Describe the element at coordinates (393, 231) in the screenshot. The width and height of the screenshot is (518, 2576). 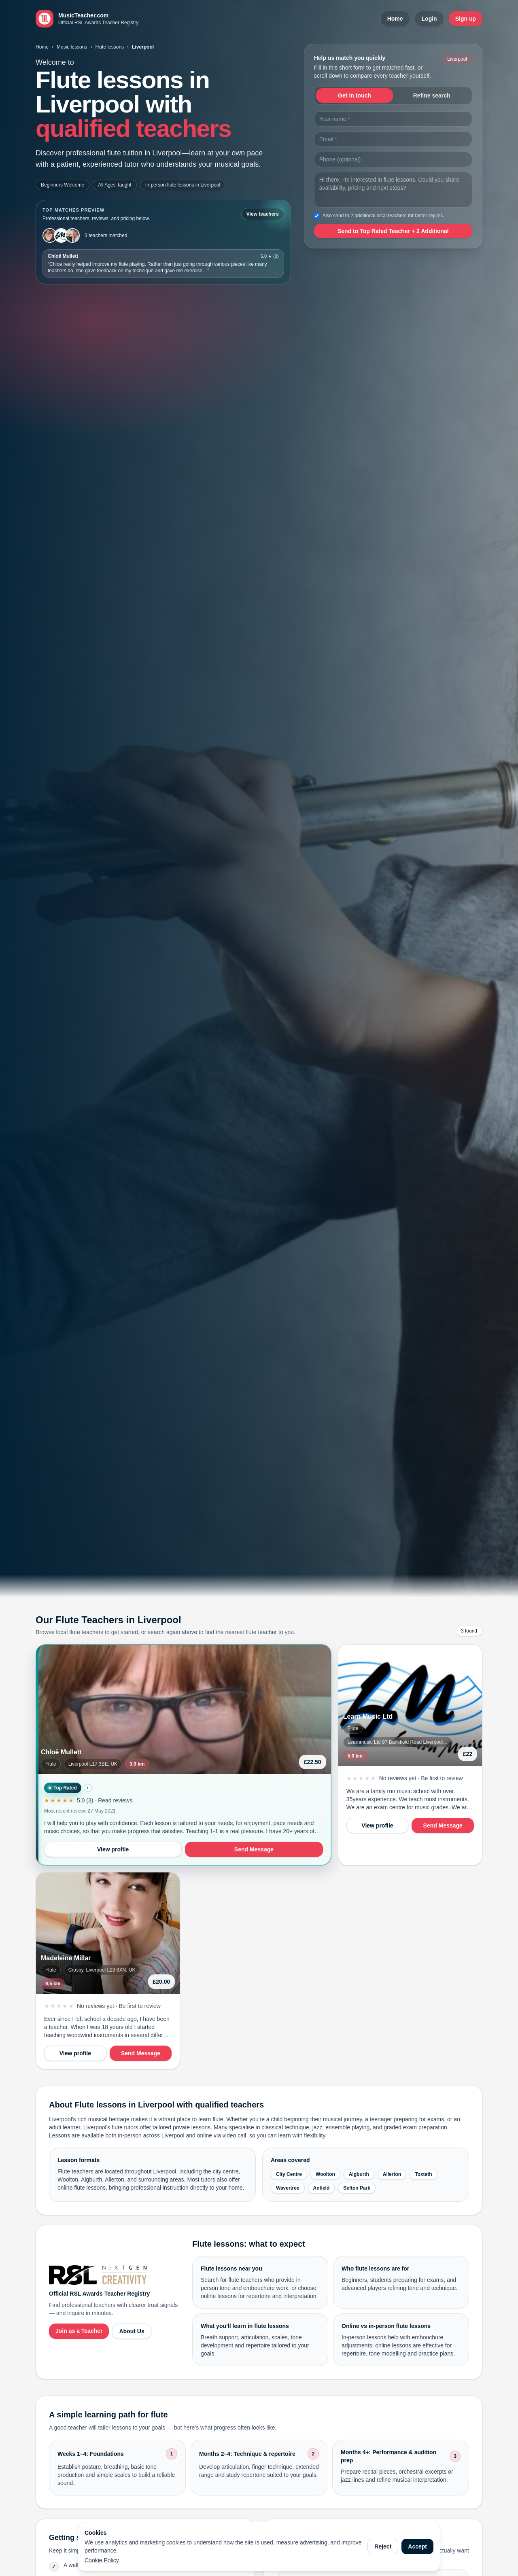
I see `Send to Top Rated Teacher + 2 Additional` at that location.